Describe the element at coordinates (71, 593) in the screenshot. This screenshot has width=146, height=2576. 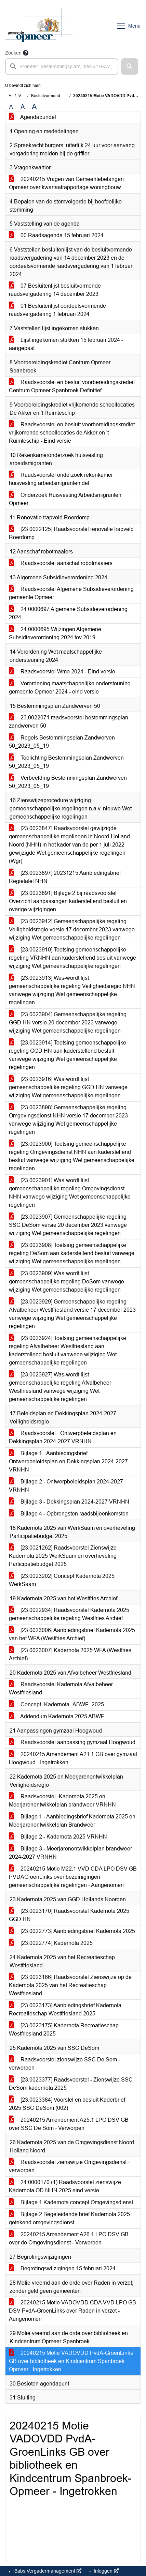
I see `Raadsvoorstel Algemene Subsidieverordening gemeente Opmeer` at that location.